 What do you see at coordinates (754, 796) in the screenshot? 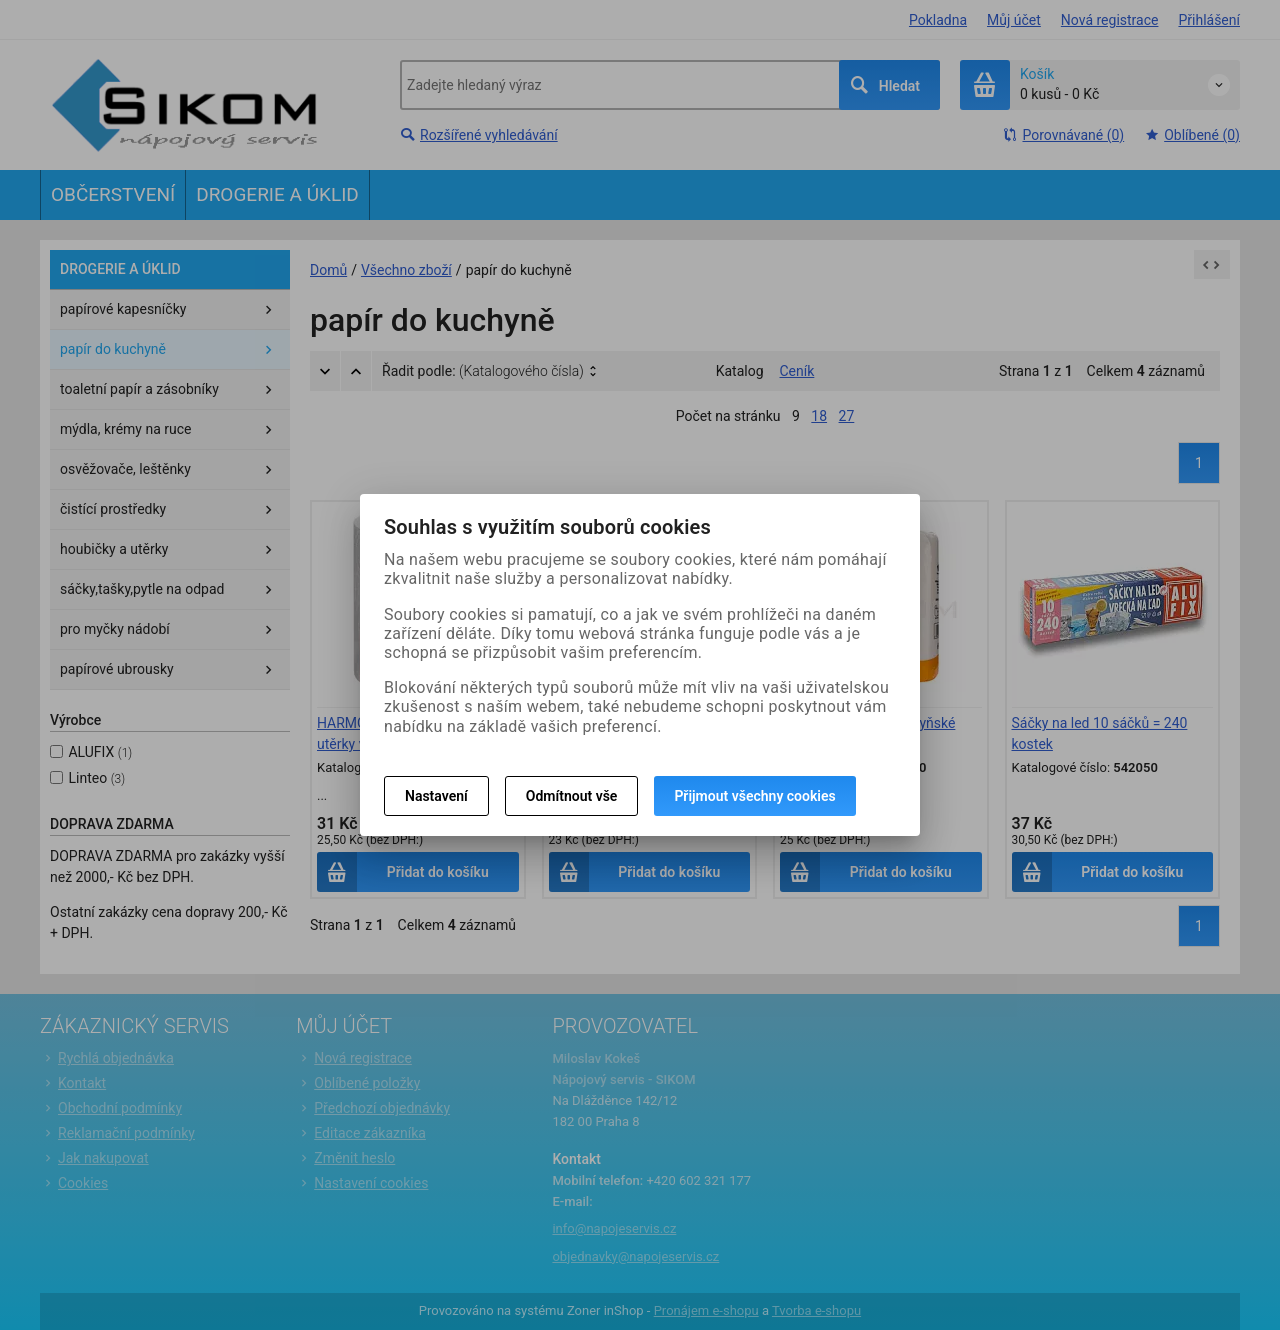
I see `Přijmout všechny cookies` at bounding box center [754, 796].